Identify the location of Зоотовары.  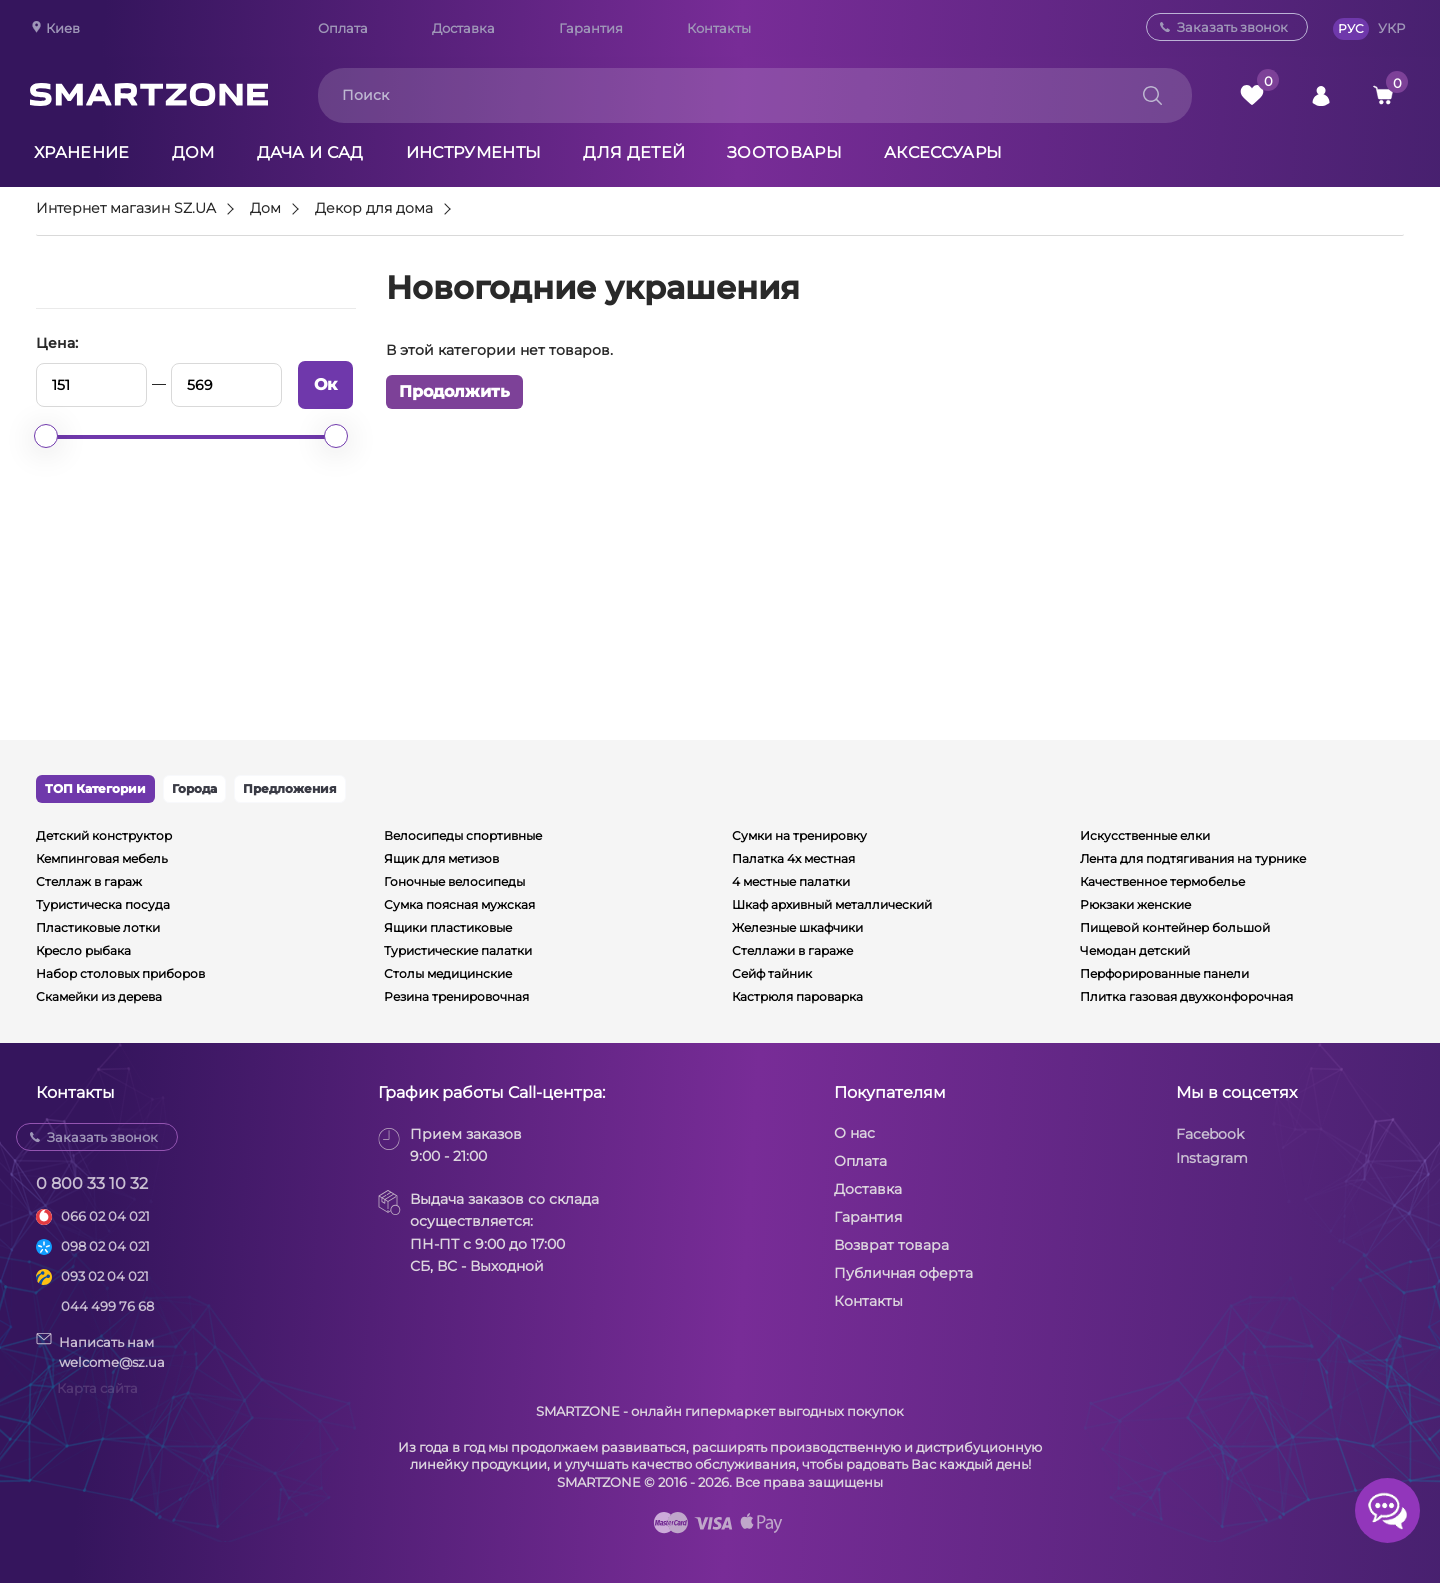
(784, 152).